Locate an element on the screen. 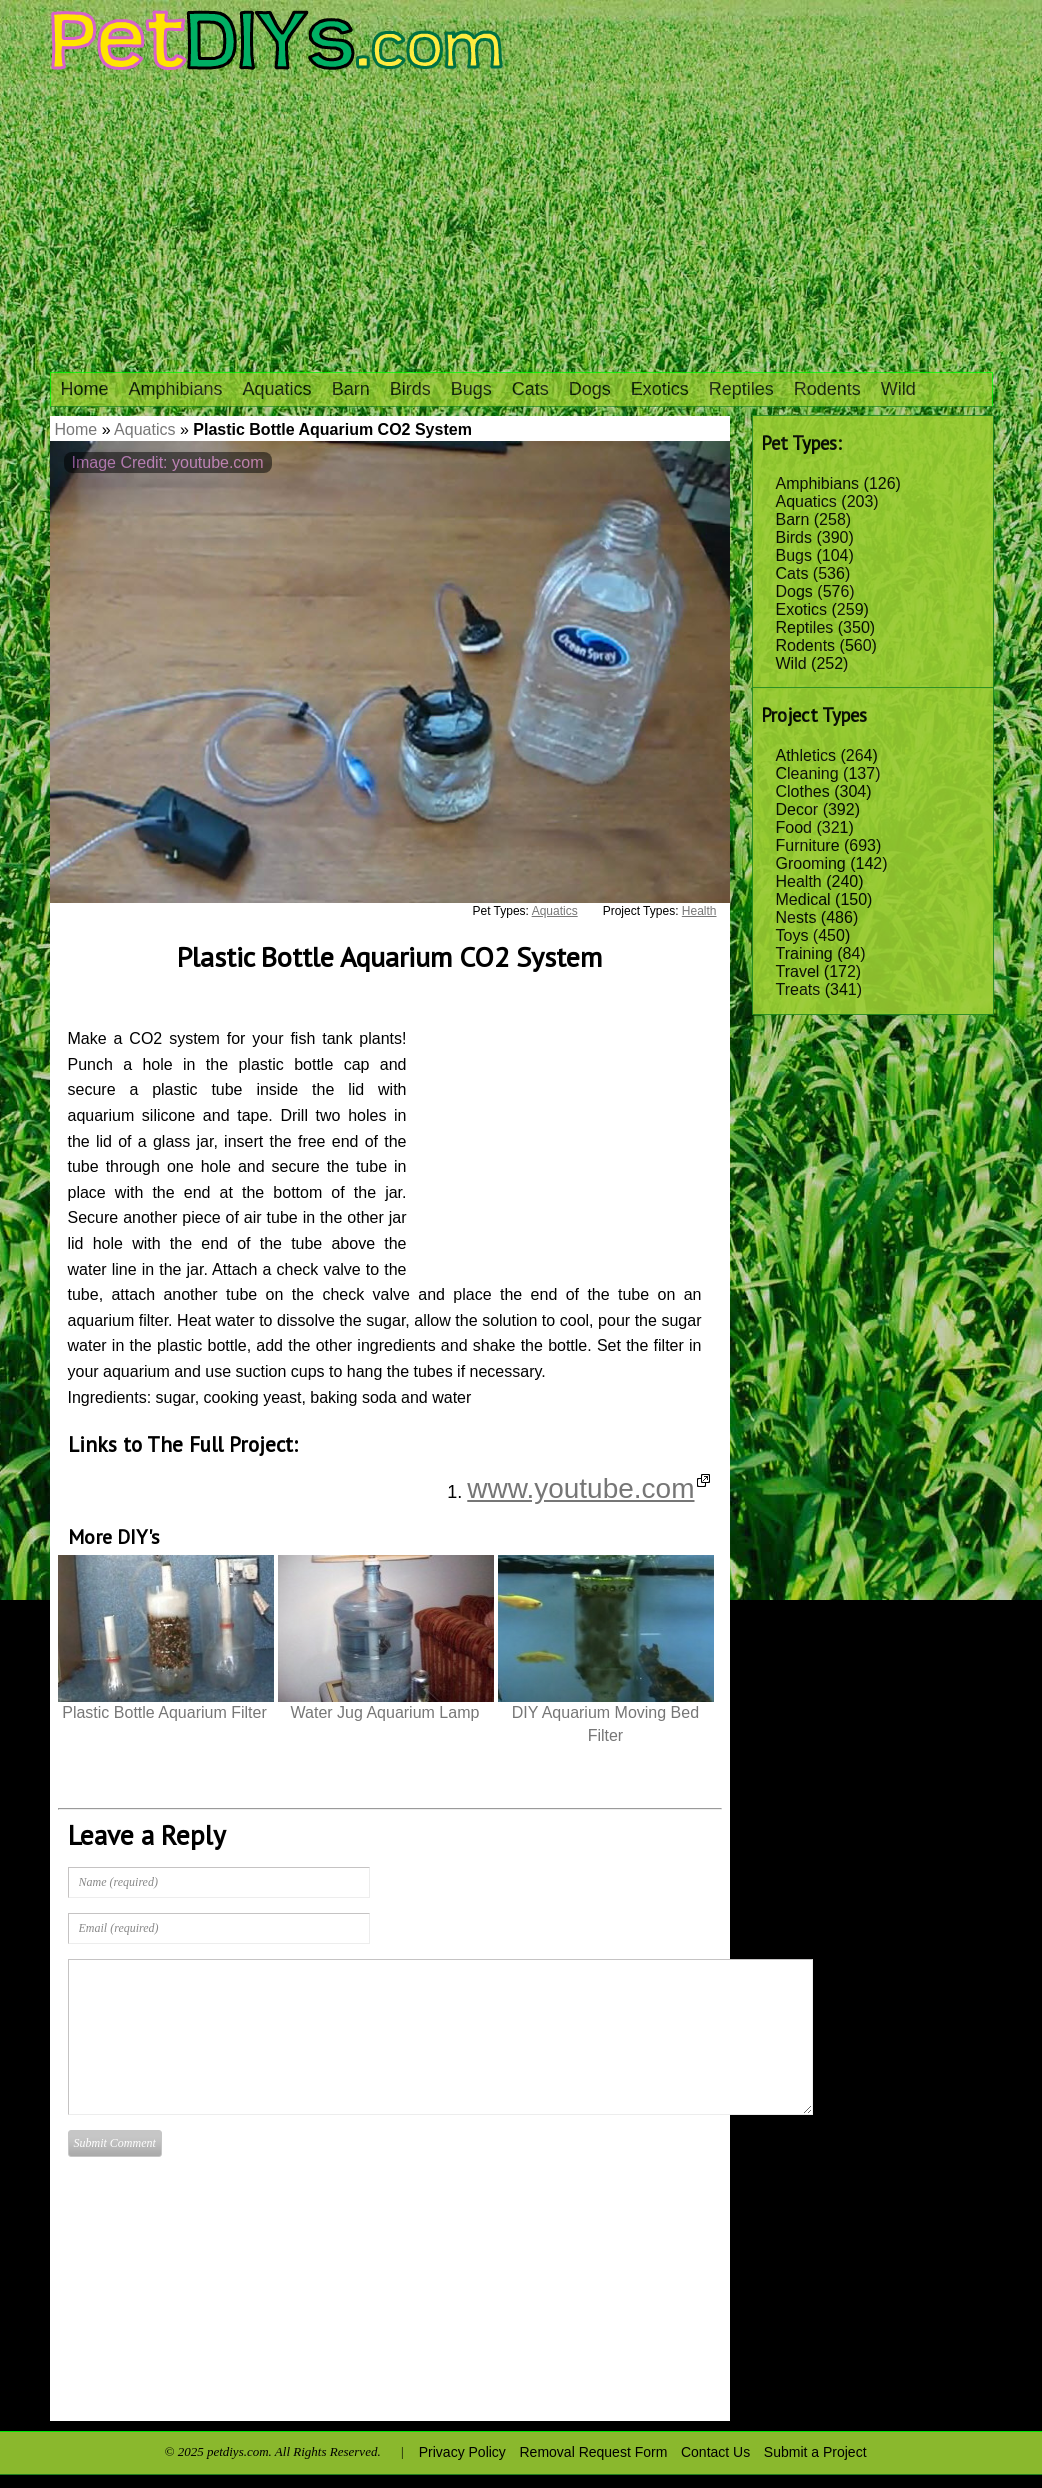  Nests is located at coordinates (796, 917).